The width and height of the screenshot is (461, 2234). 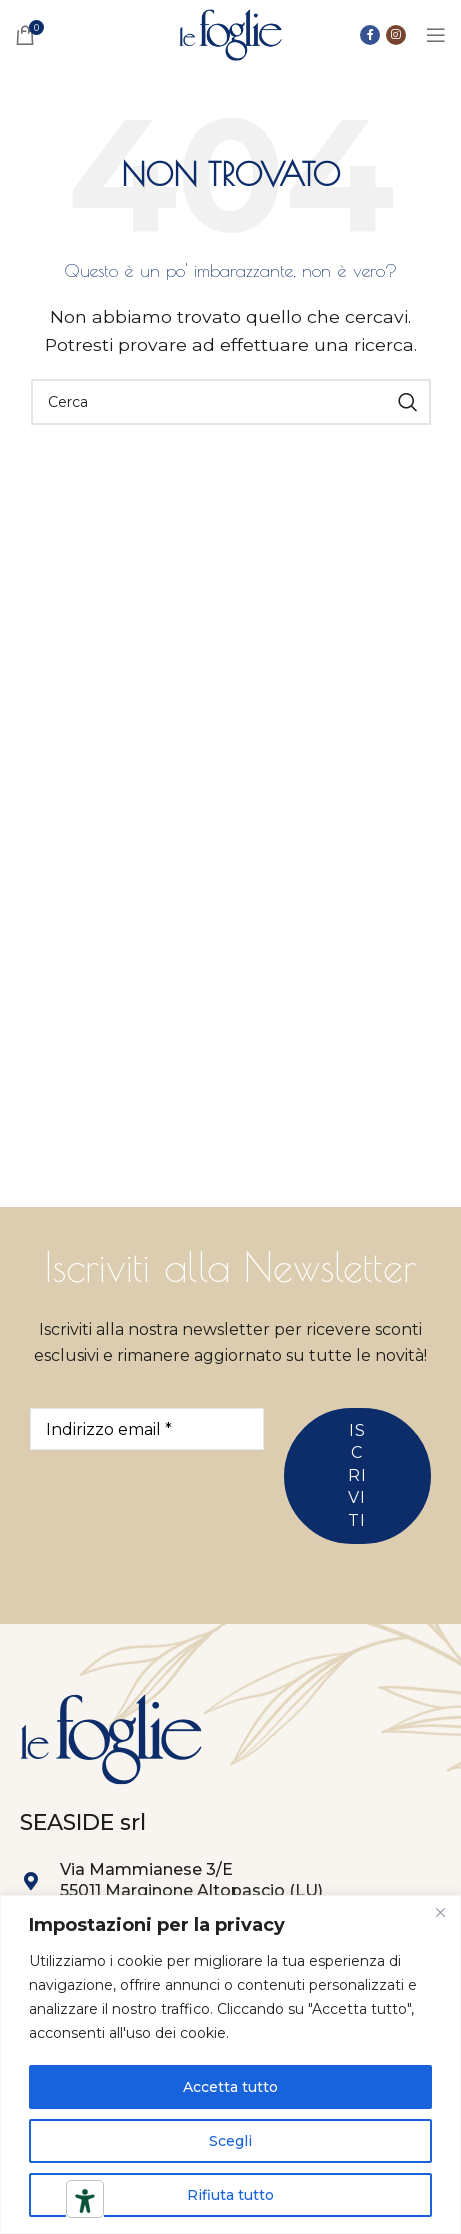 I want to click on Accetta tutto, so click(x=230, y=2087).